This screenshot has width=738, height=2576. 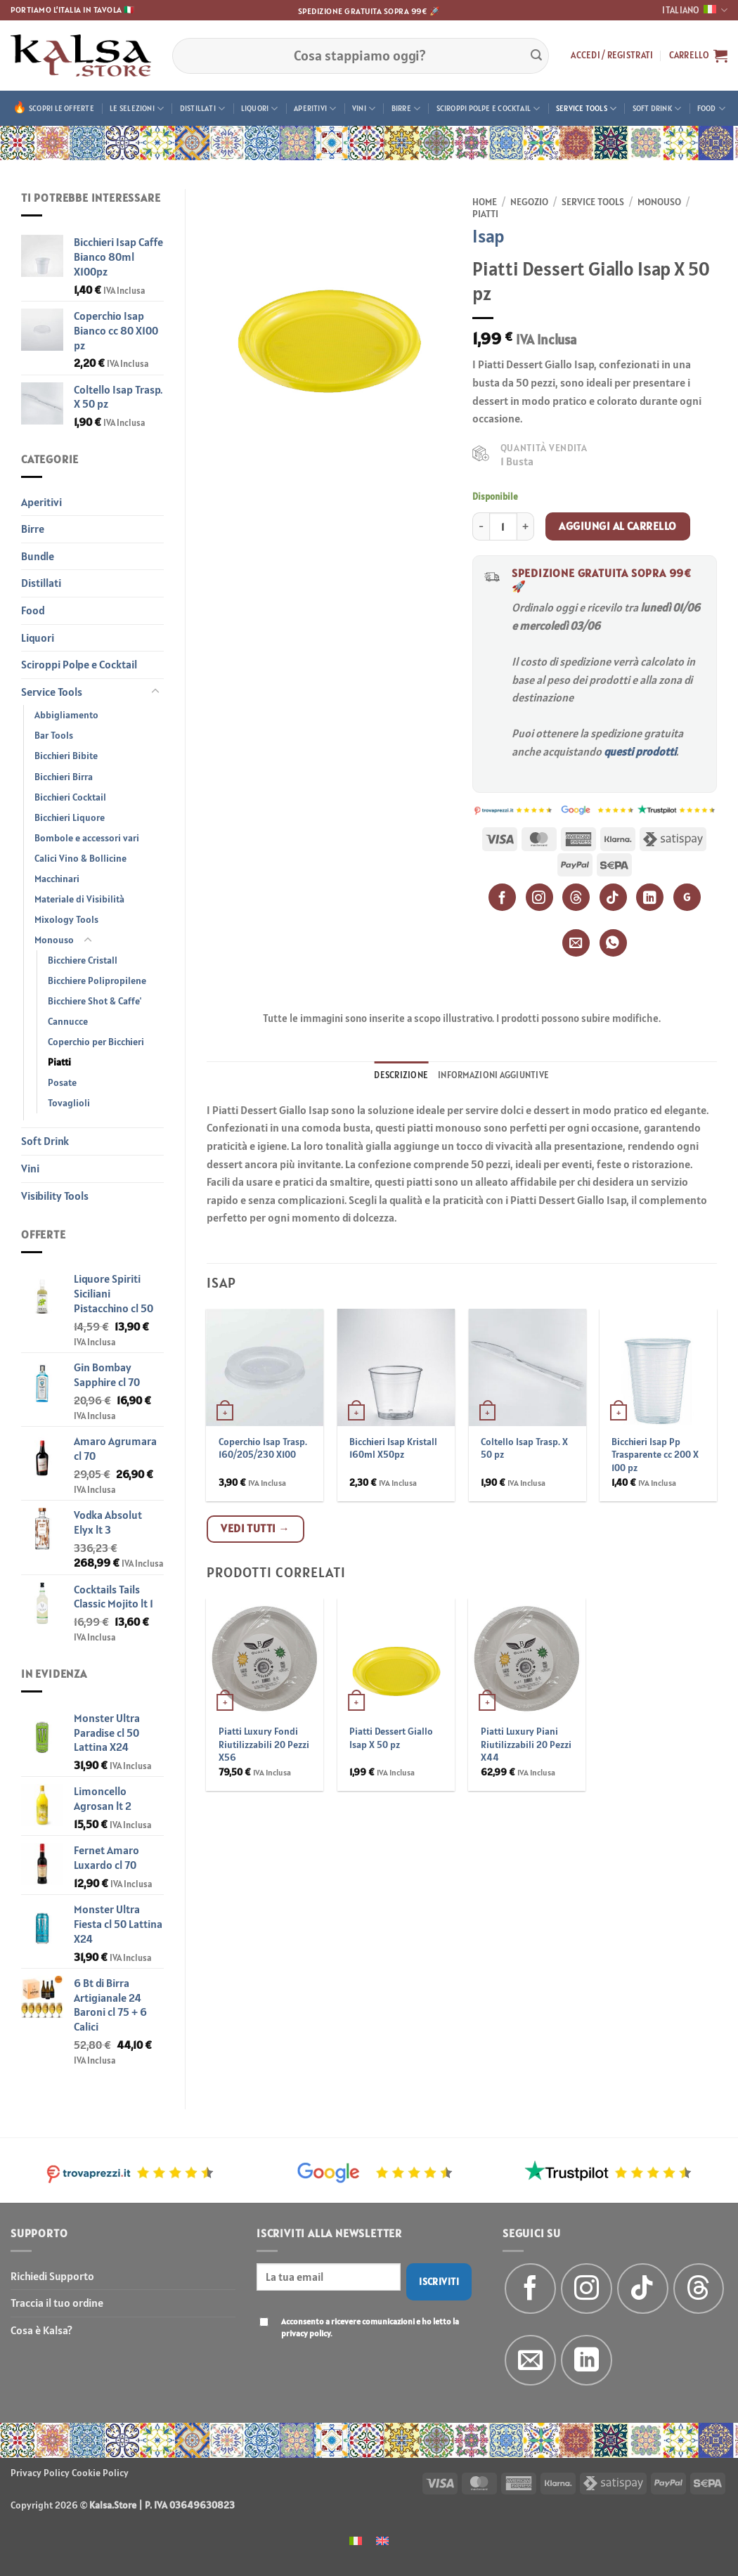 What do you see at coordinates (59, 1062) in the screenshot?
I see `Piatti` at bounding box center [59, 1062].